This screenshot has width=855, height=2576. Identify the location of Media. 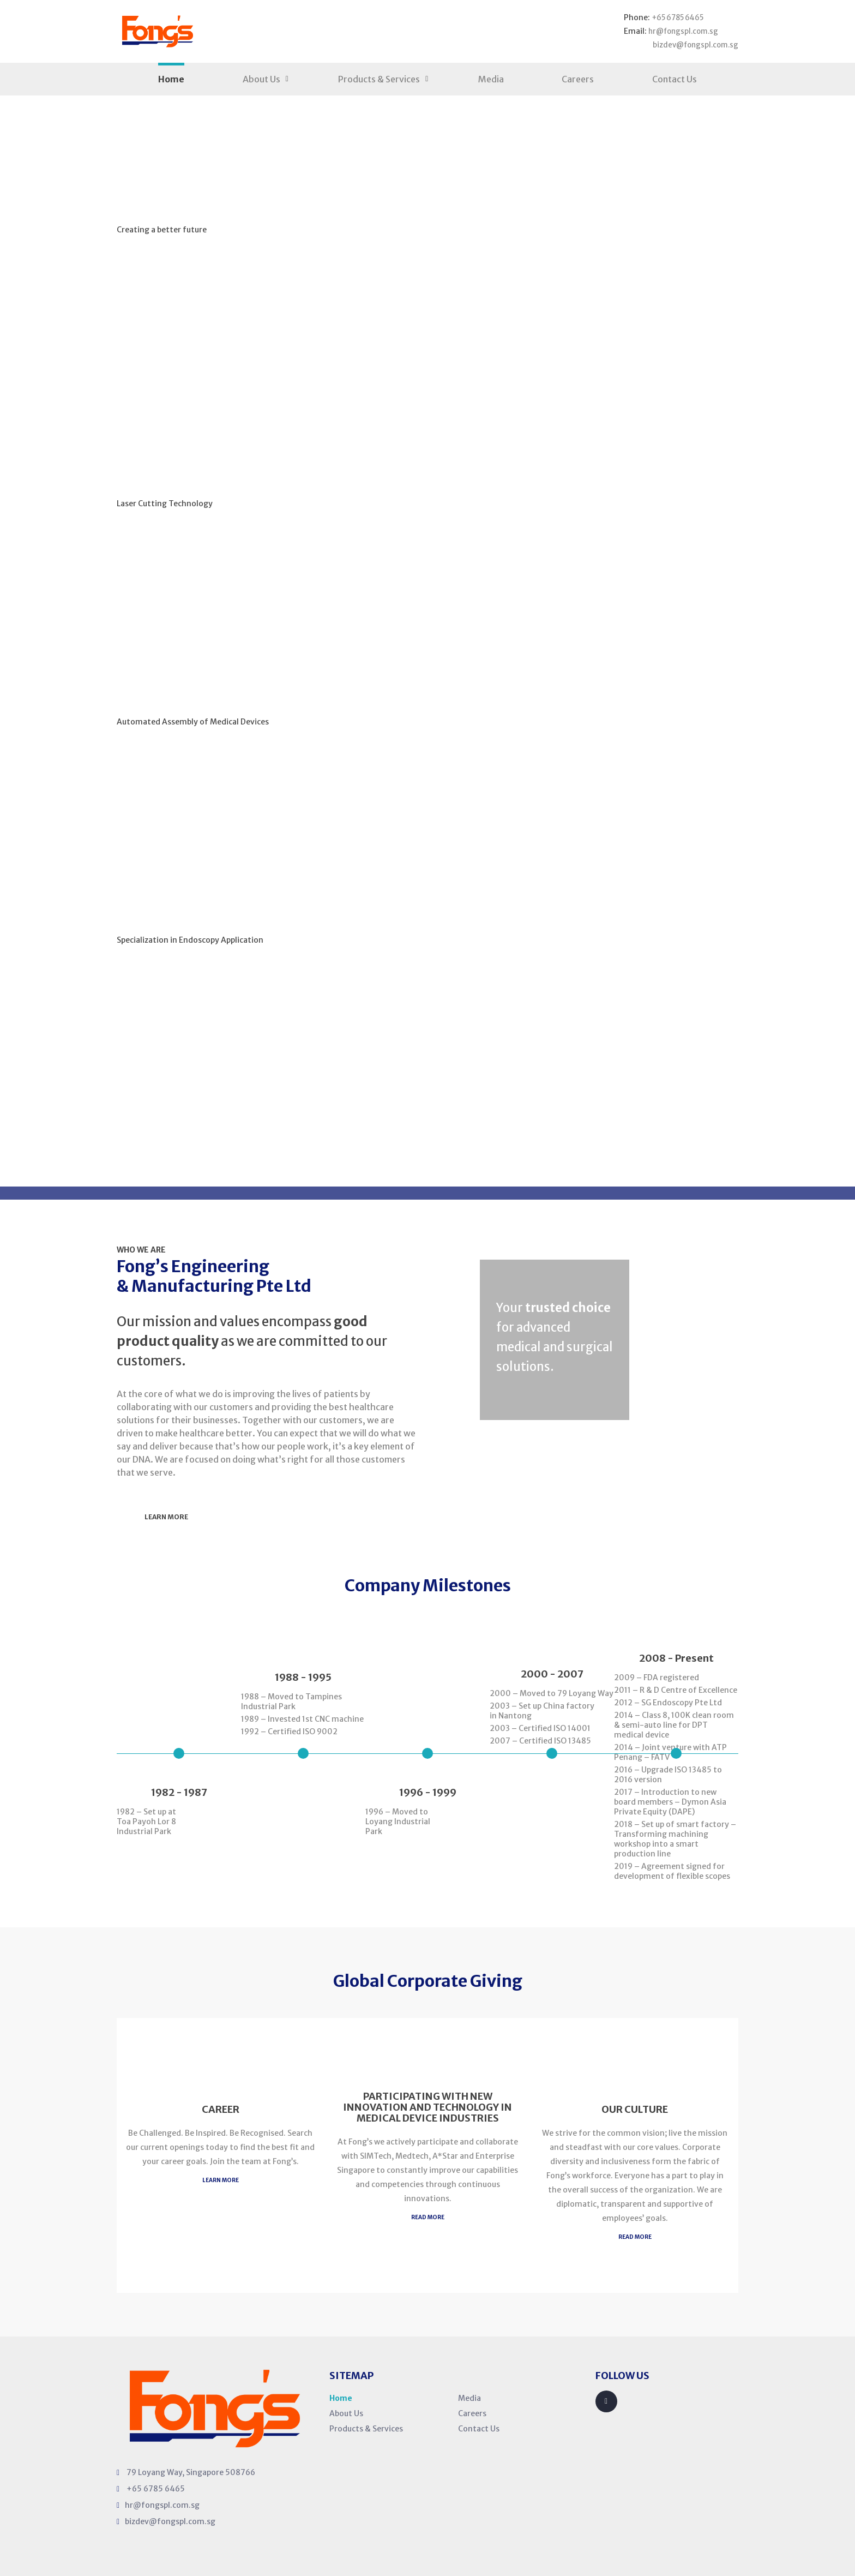
(491, 77).